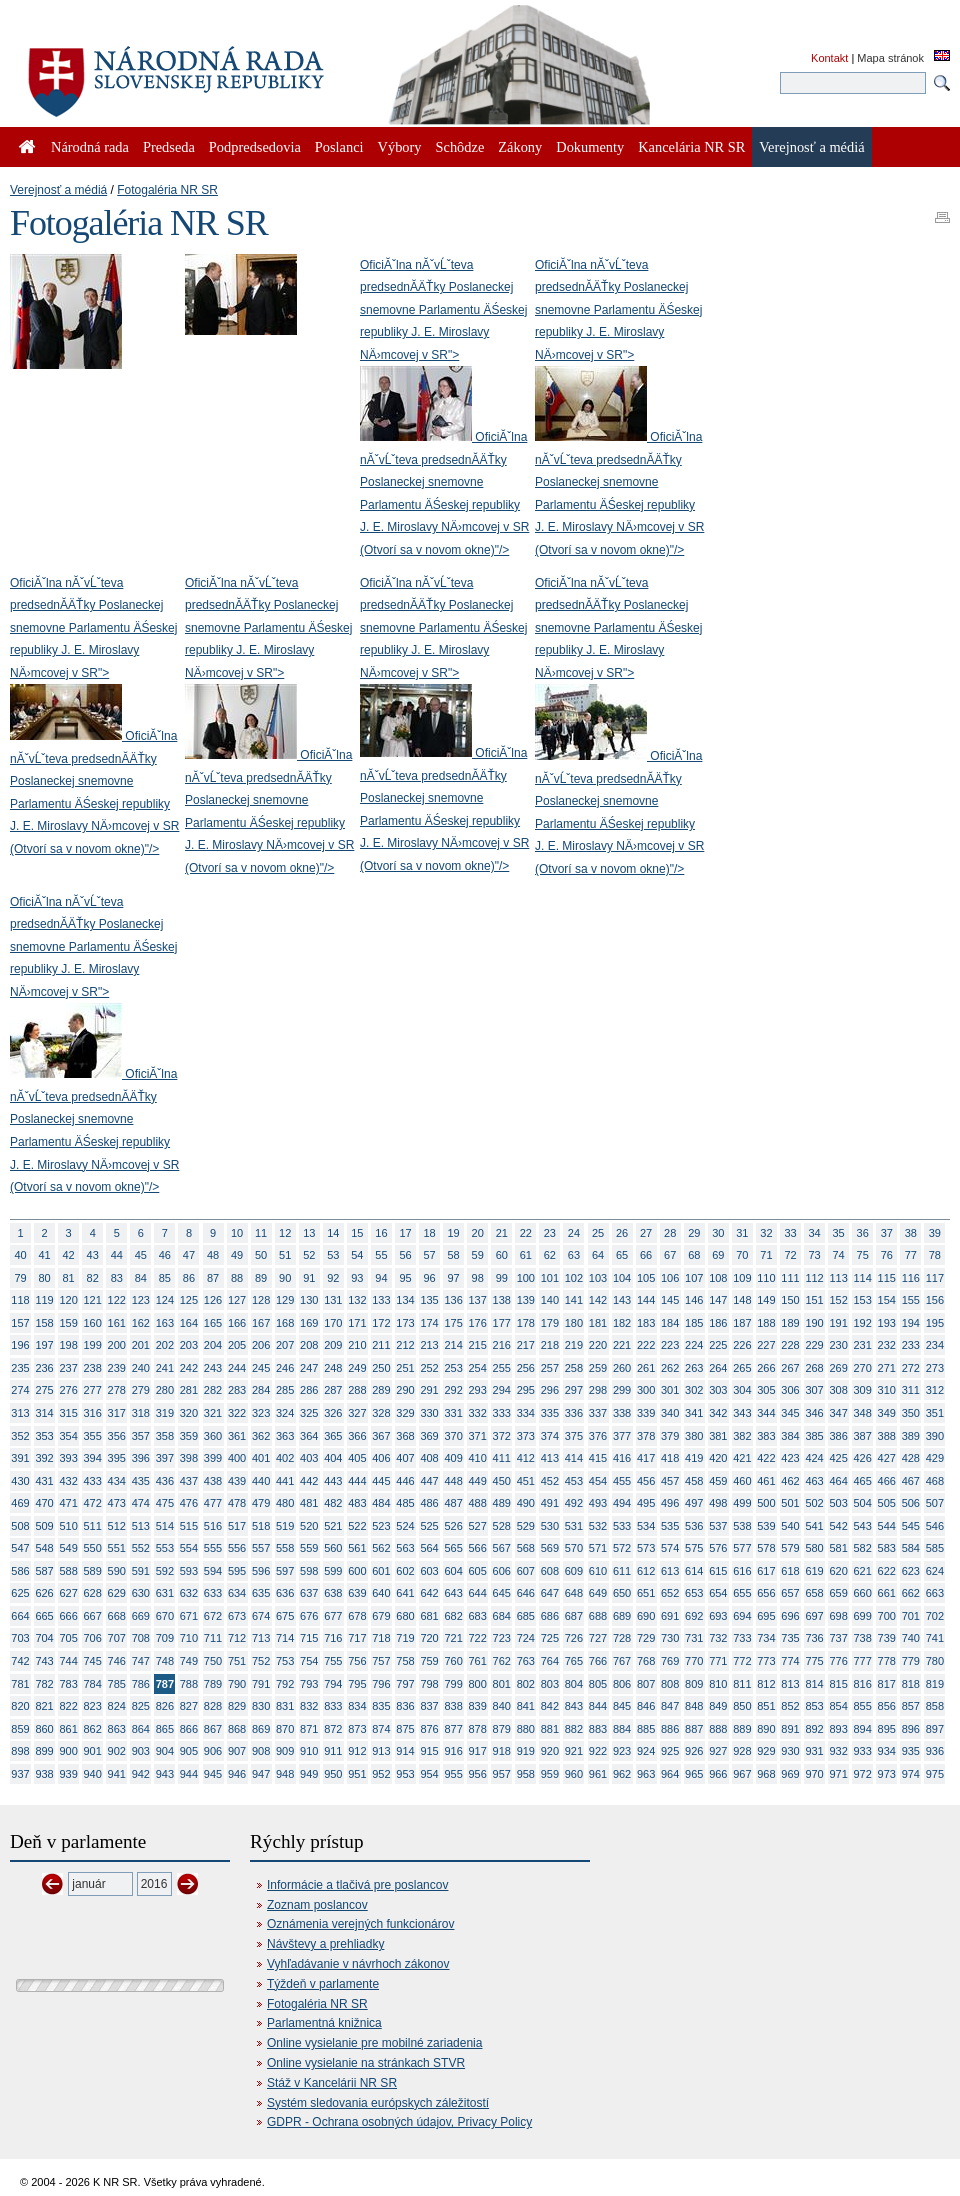 This screenshot has height=2196, width=960. Describe the element at coordinates (718, 1751) in the screenshot. I see `927` at that location.